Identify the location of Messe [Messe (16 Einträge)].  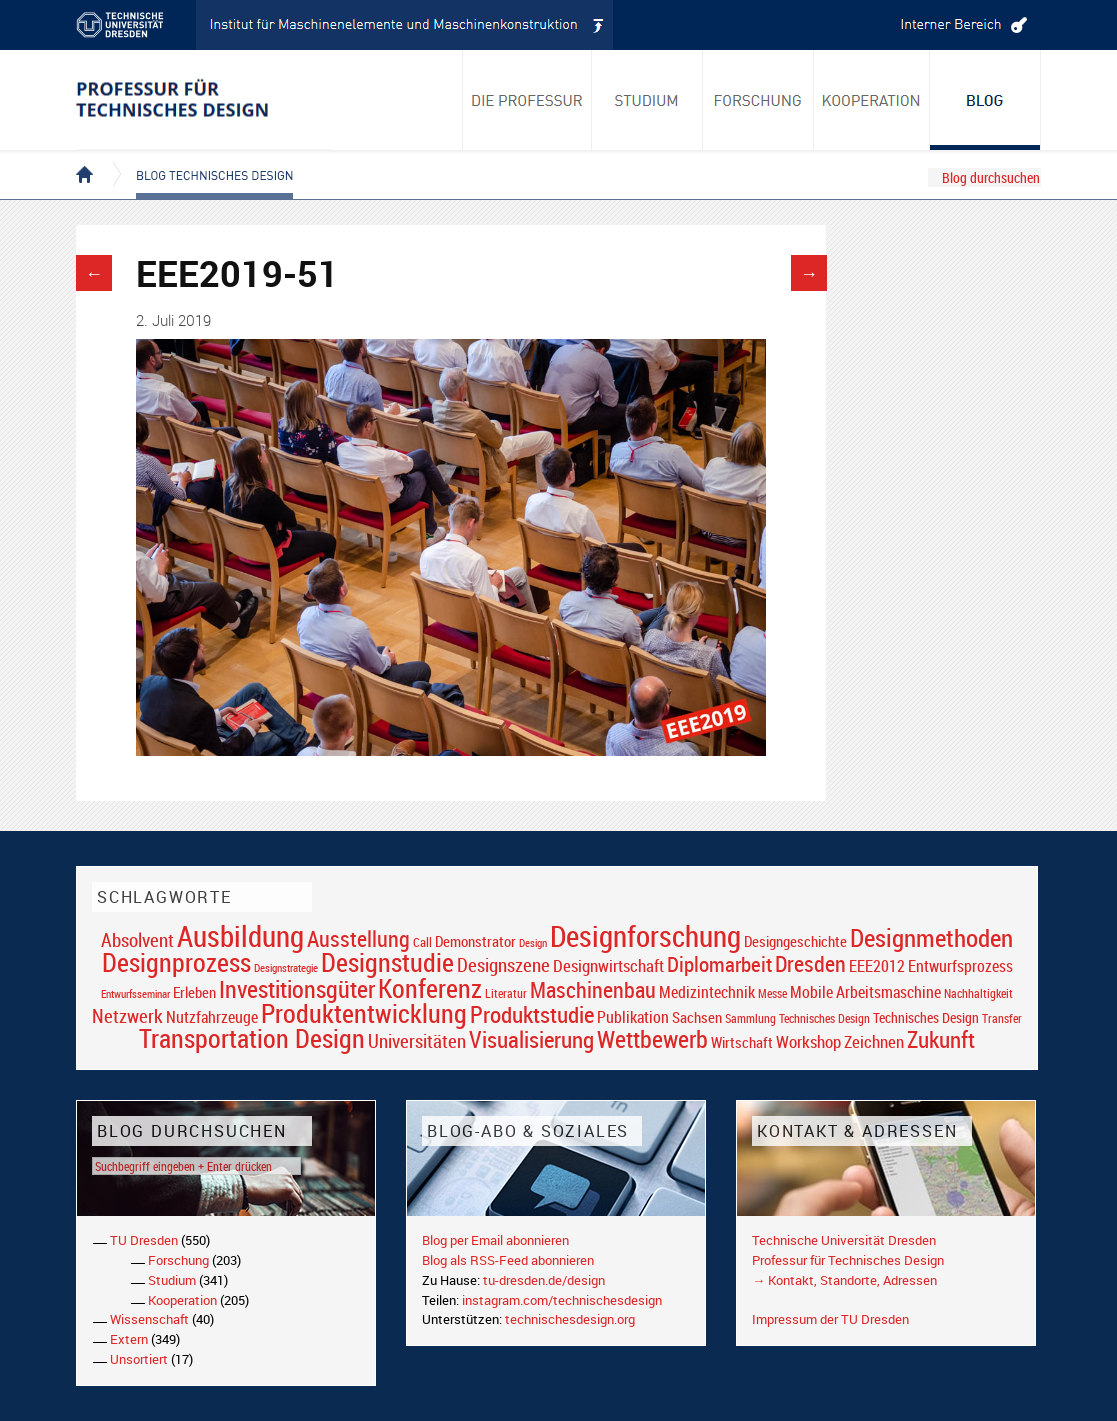
(772, 993).